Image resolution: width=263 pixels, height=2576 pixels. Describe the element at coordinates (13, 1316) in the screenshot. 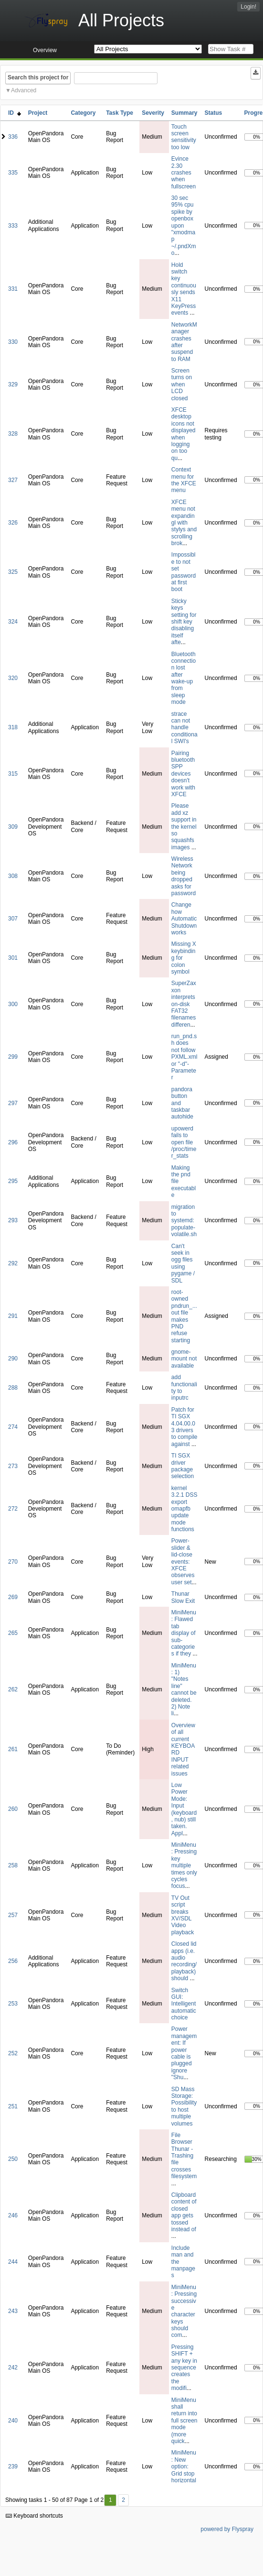

I see `291` at that location.